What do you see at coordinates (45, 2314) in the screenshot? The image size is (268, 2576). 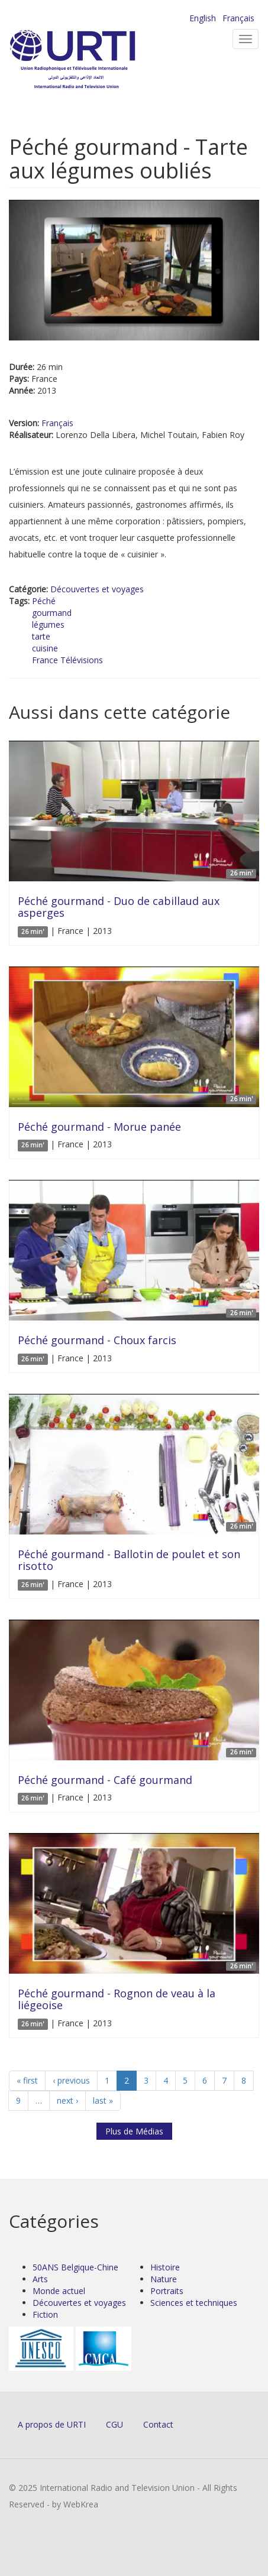 I see `Fiction` at bounding box center [45, 2314].